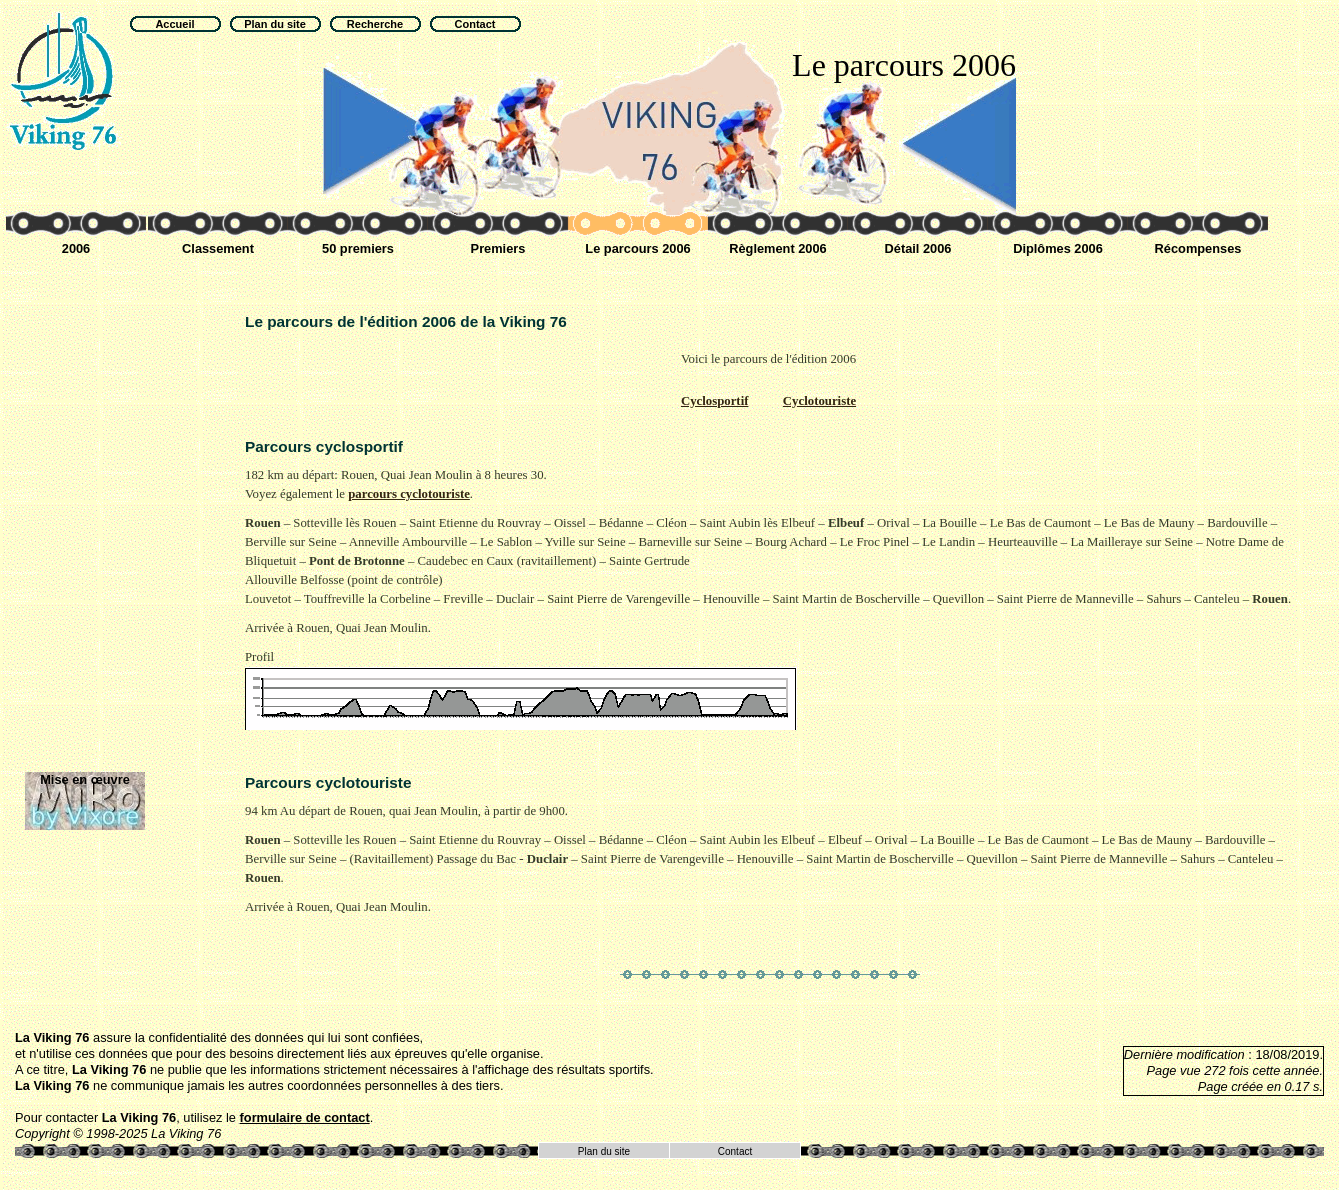  What do you see at coordinates (735, 1151) in the screenshot?
I see `Contact` at bounding box center [735, 1151].